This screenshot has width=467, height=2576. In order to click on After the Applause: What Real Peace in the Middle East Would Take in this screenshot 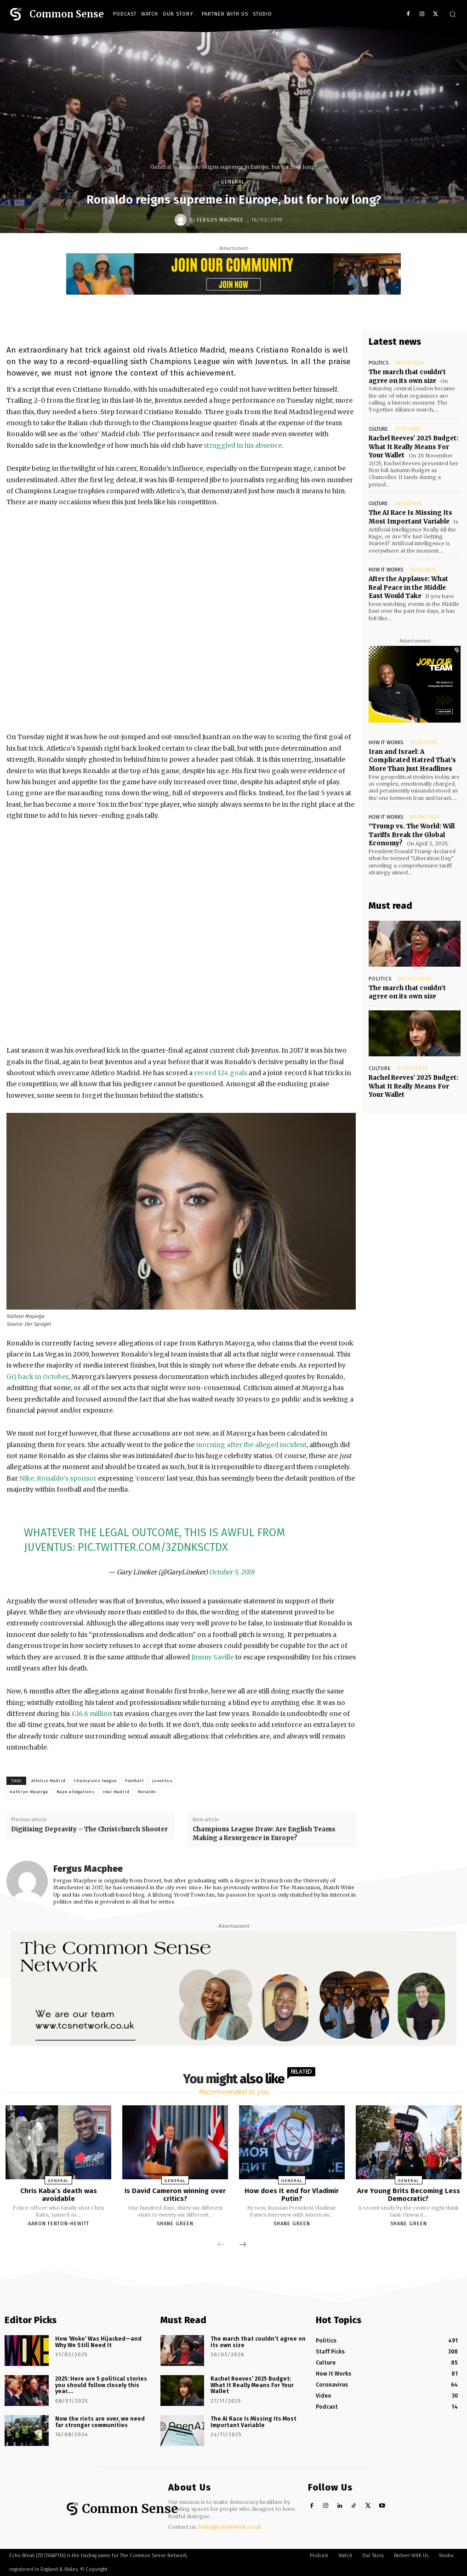, I will do `click(408, 586)`.